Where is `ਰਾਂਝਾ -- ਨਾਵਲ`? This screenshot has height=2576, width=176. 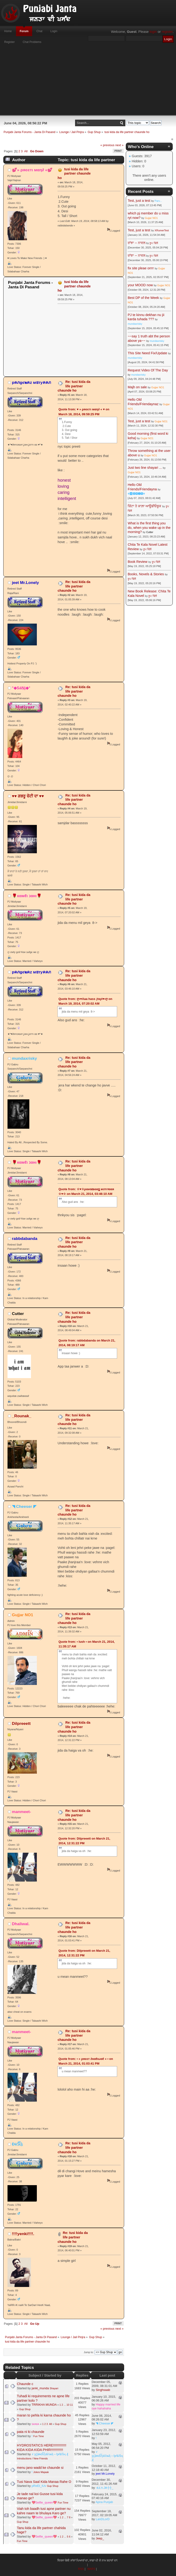
ਰਾਂਝਾ -- ਨਾਵਲ is located at coordinates (136, 243).